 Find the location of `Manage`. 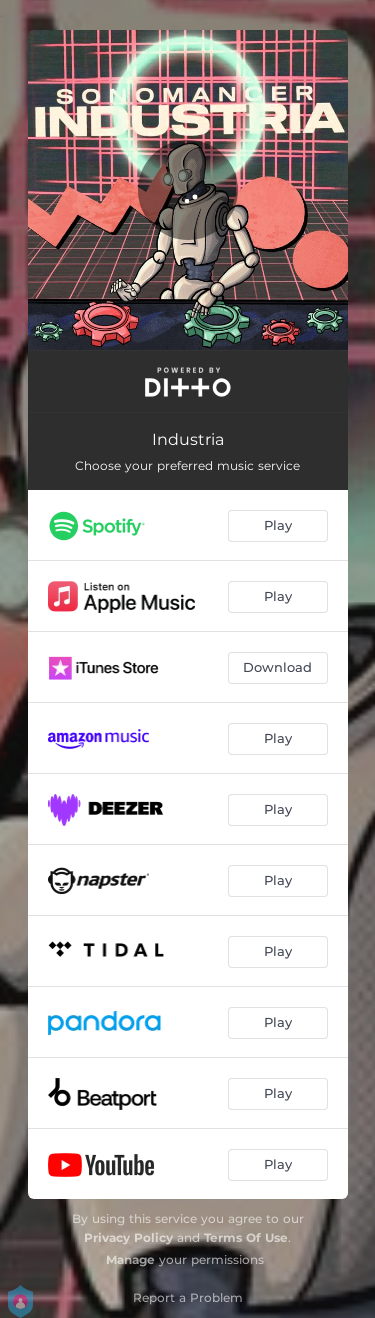

Manage is located at coordinates (130, 1259).